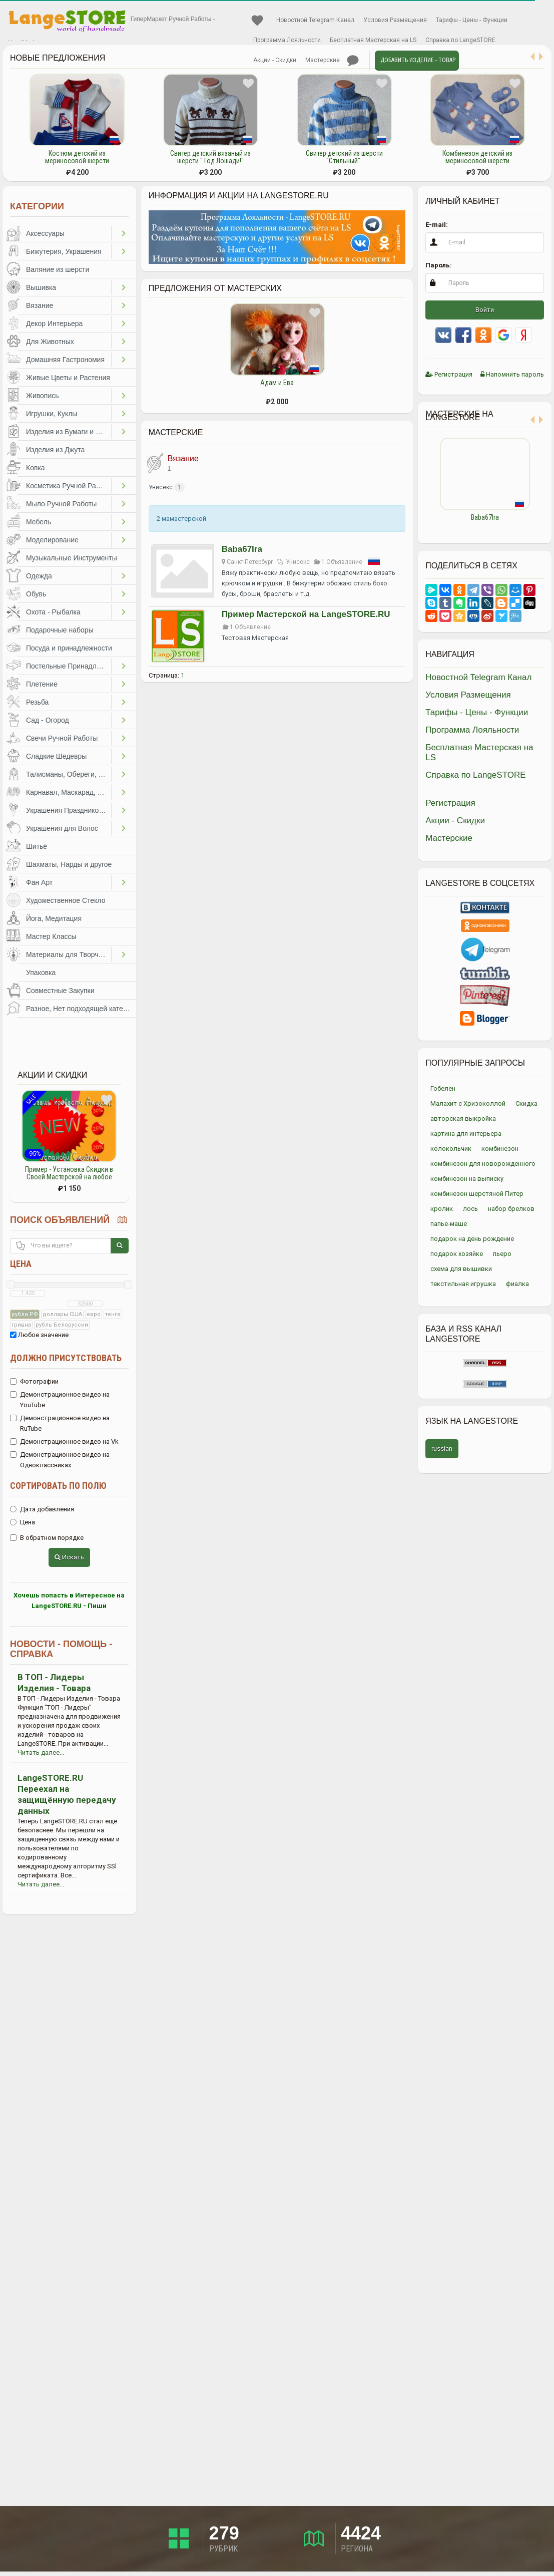  Describe the element at coordinates (471, 20) in the screenshot. I see `Тарифы - Цены - Функции` at that location.